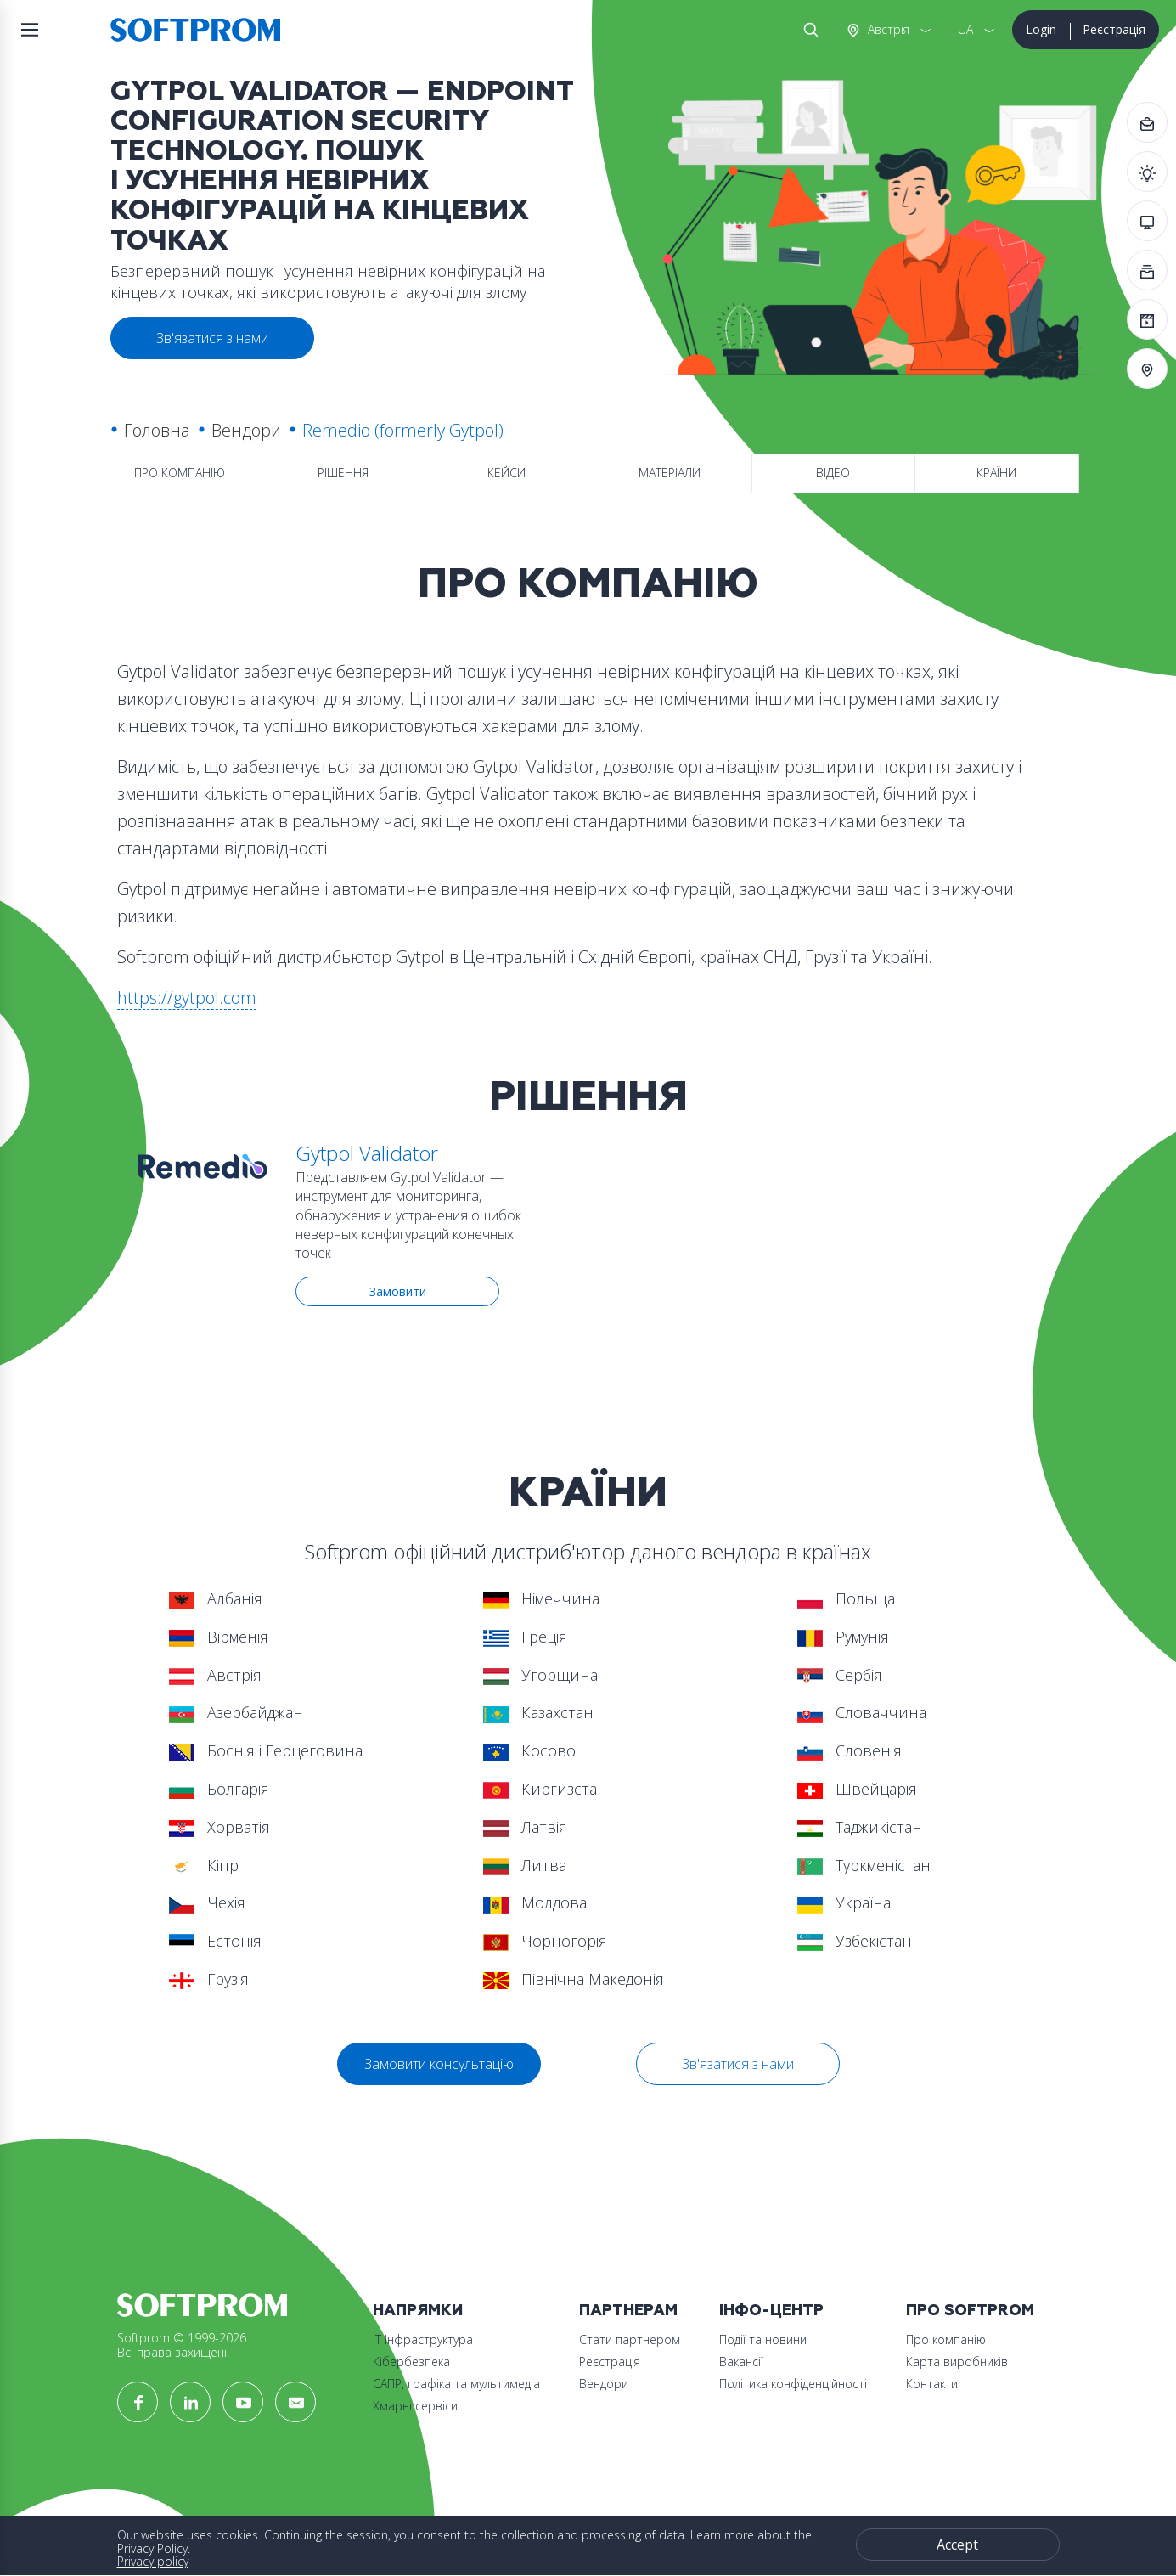  What do you see at coordinates (157, 430) in the screenshot?
I see `Головна` at bounding box center [157, 430].